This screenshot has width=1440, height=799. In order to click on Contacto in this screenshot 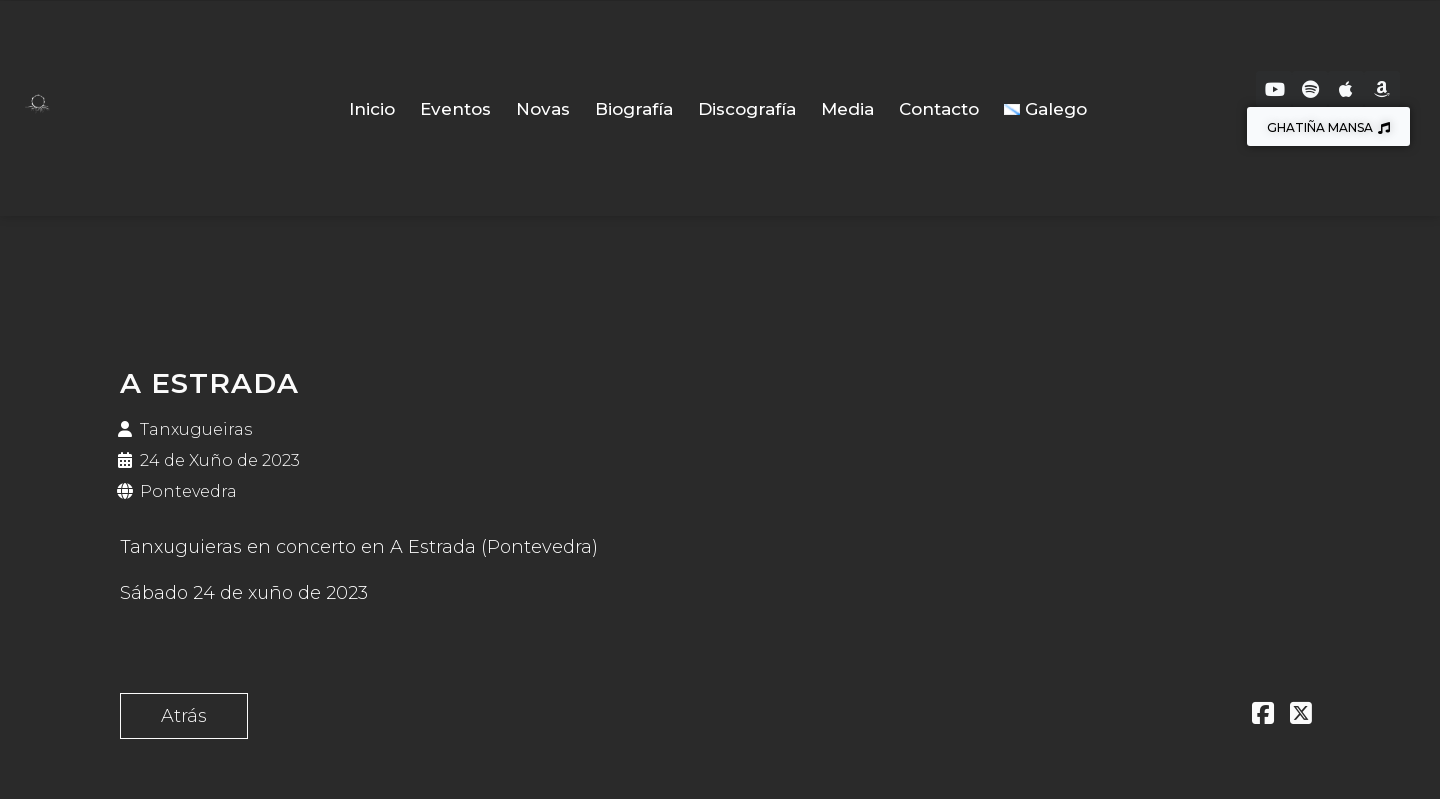, I will do `click(939, 109)`.